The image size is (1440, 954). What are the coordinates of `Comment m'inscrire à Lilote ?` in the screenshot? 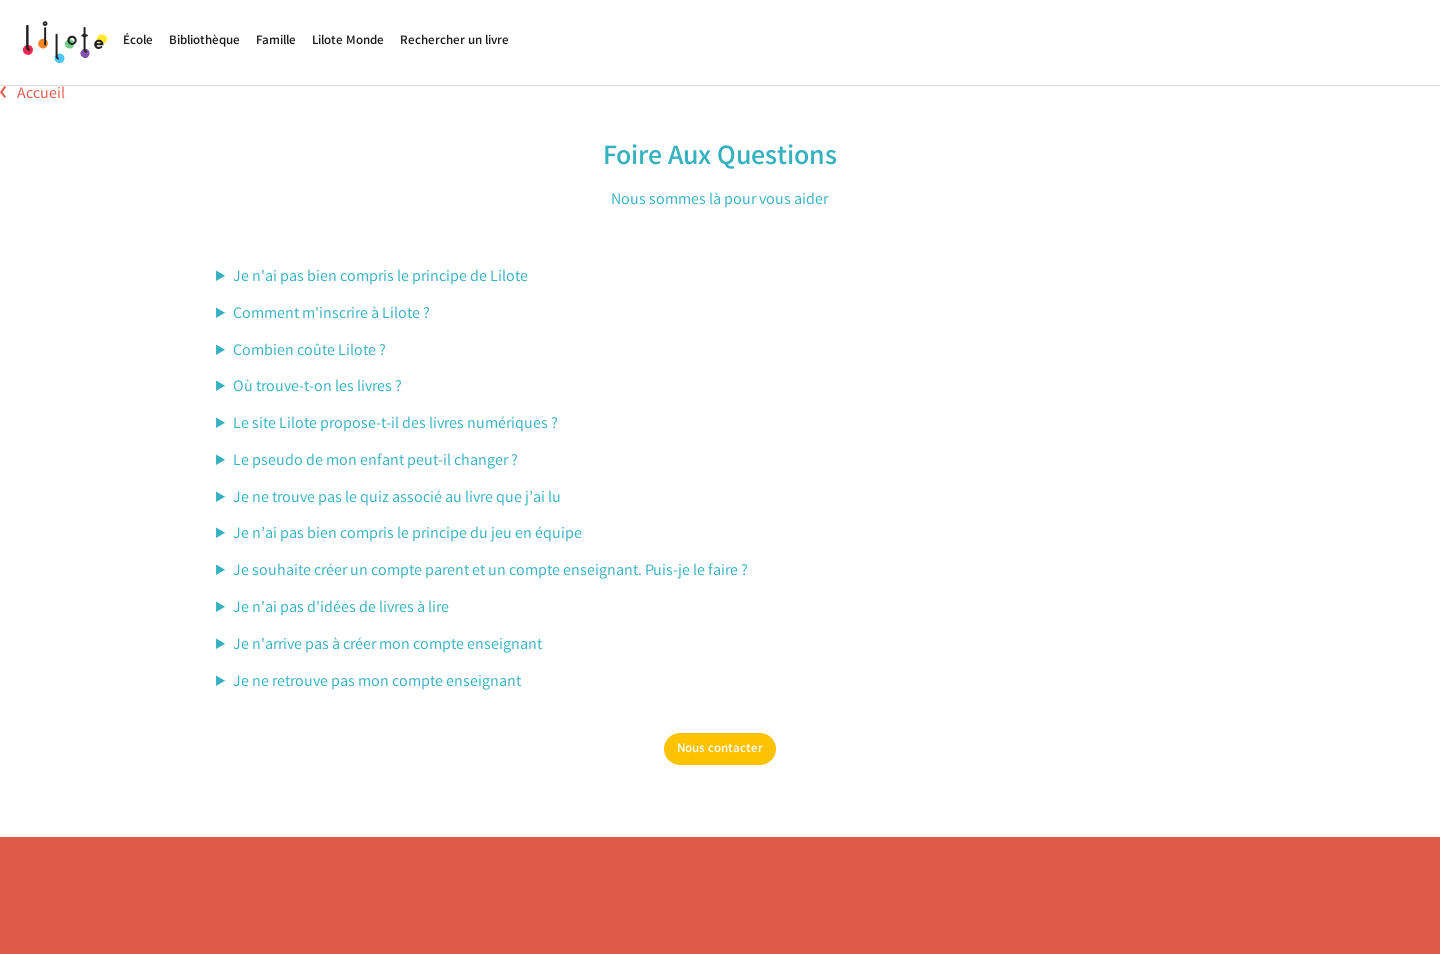 It's located at (331, 314).